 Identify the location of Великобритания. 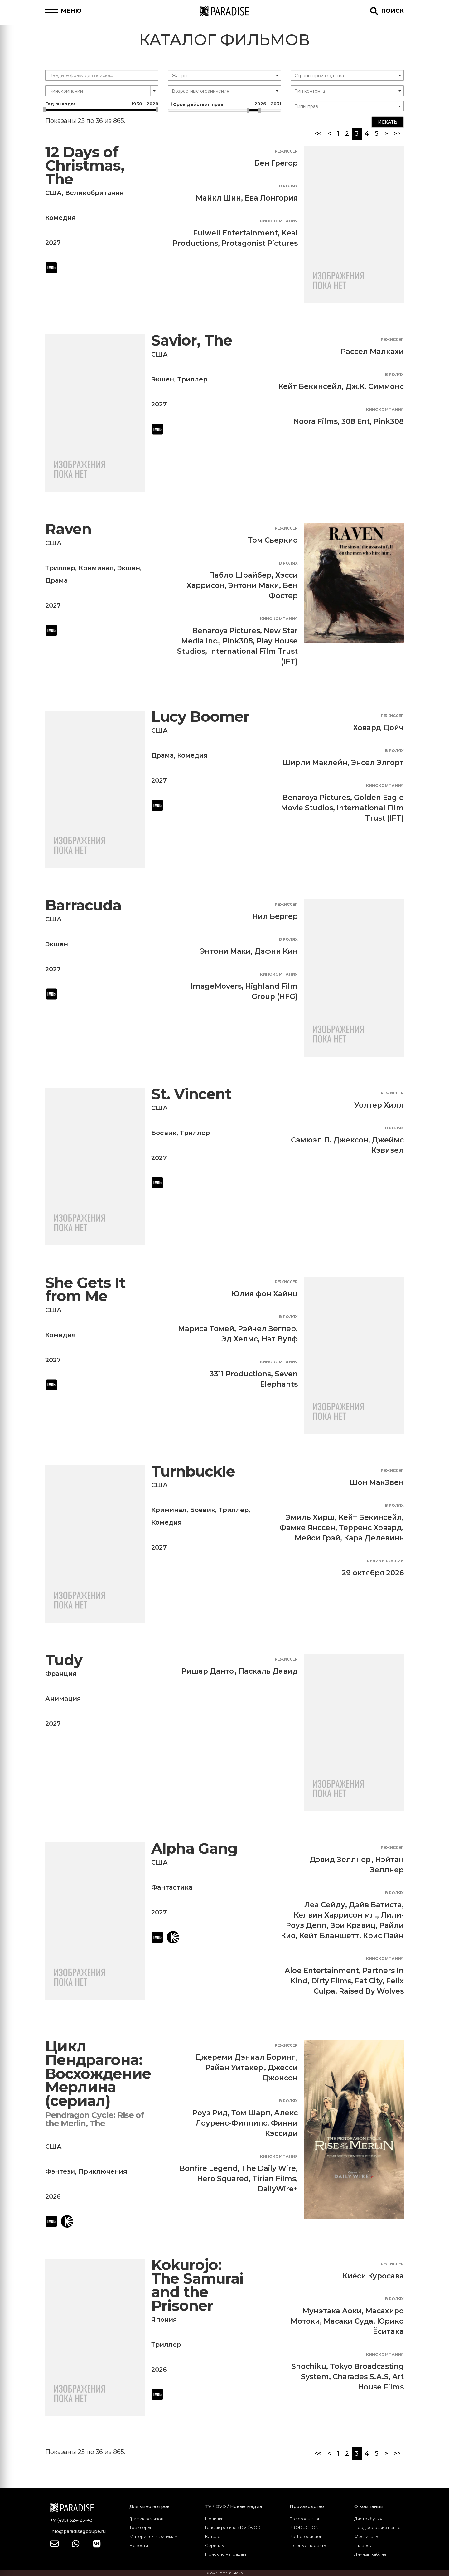
(94, 192).